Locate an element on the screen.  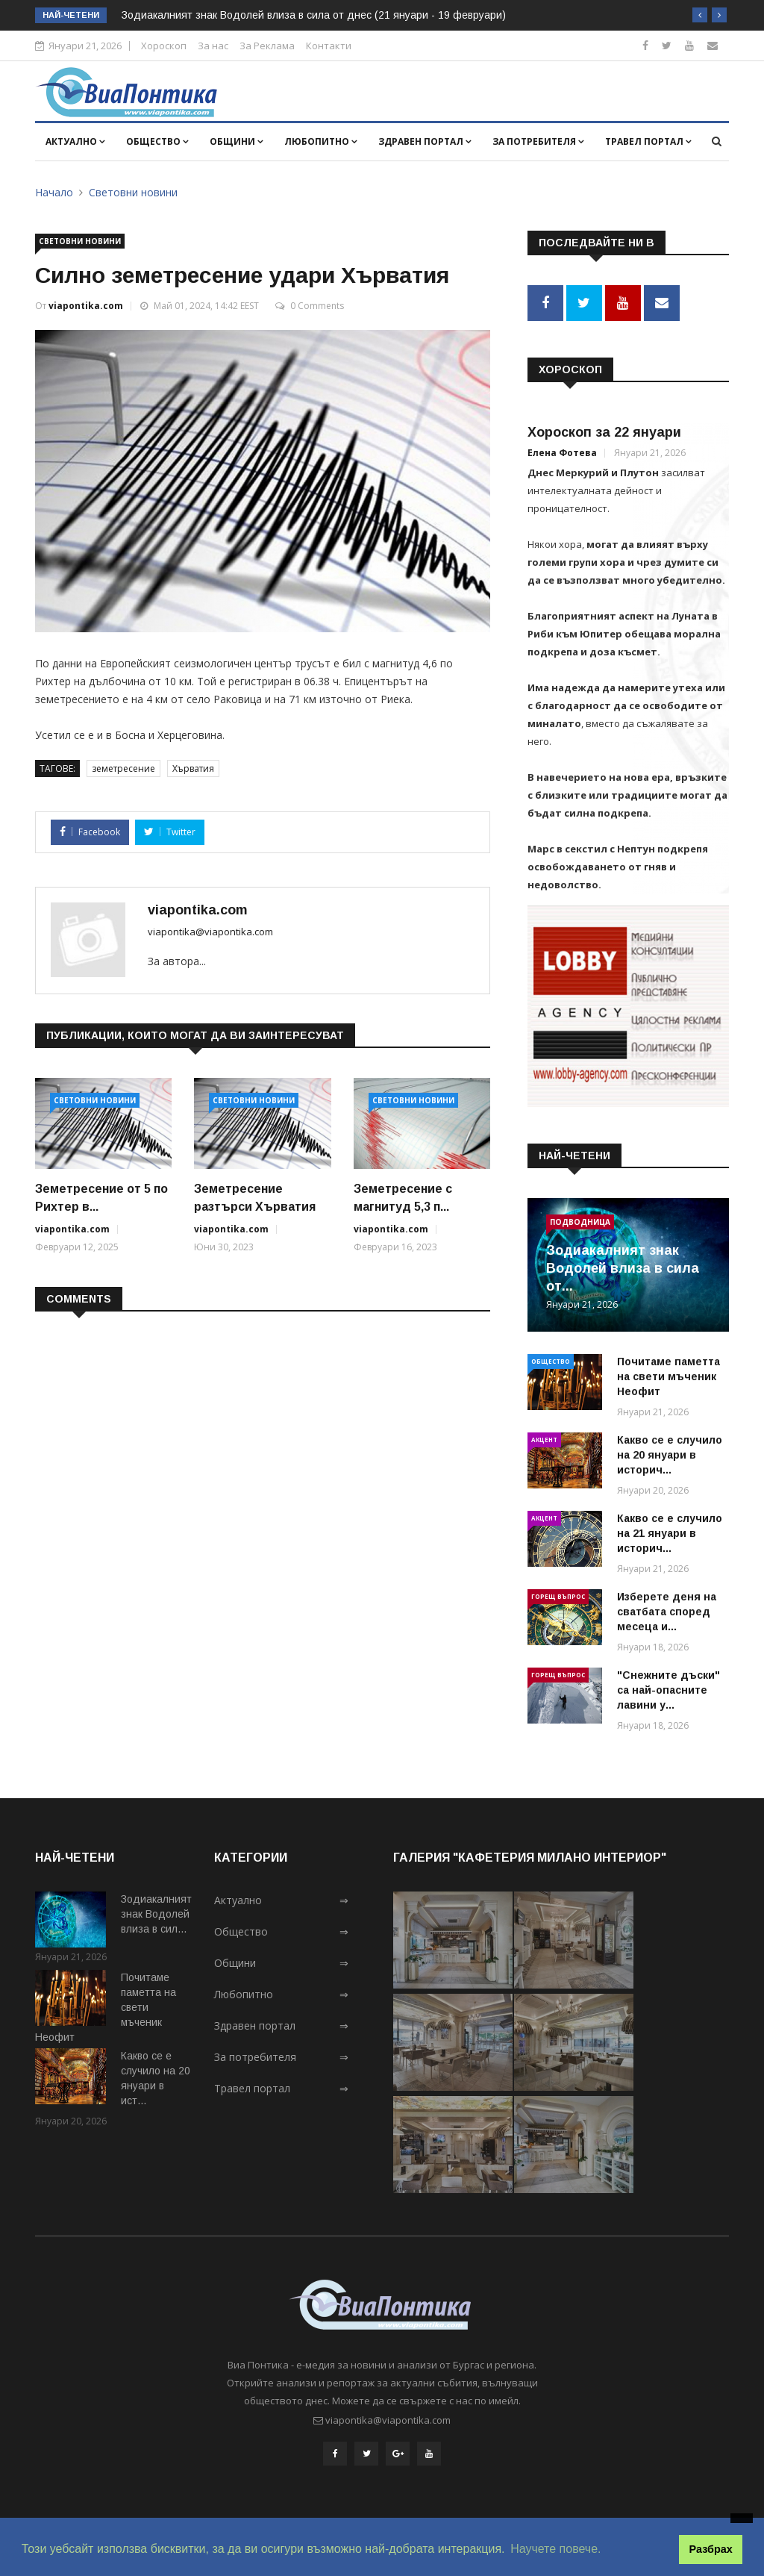
Елена Фотева is located at coordinates (562, 452).